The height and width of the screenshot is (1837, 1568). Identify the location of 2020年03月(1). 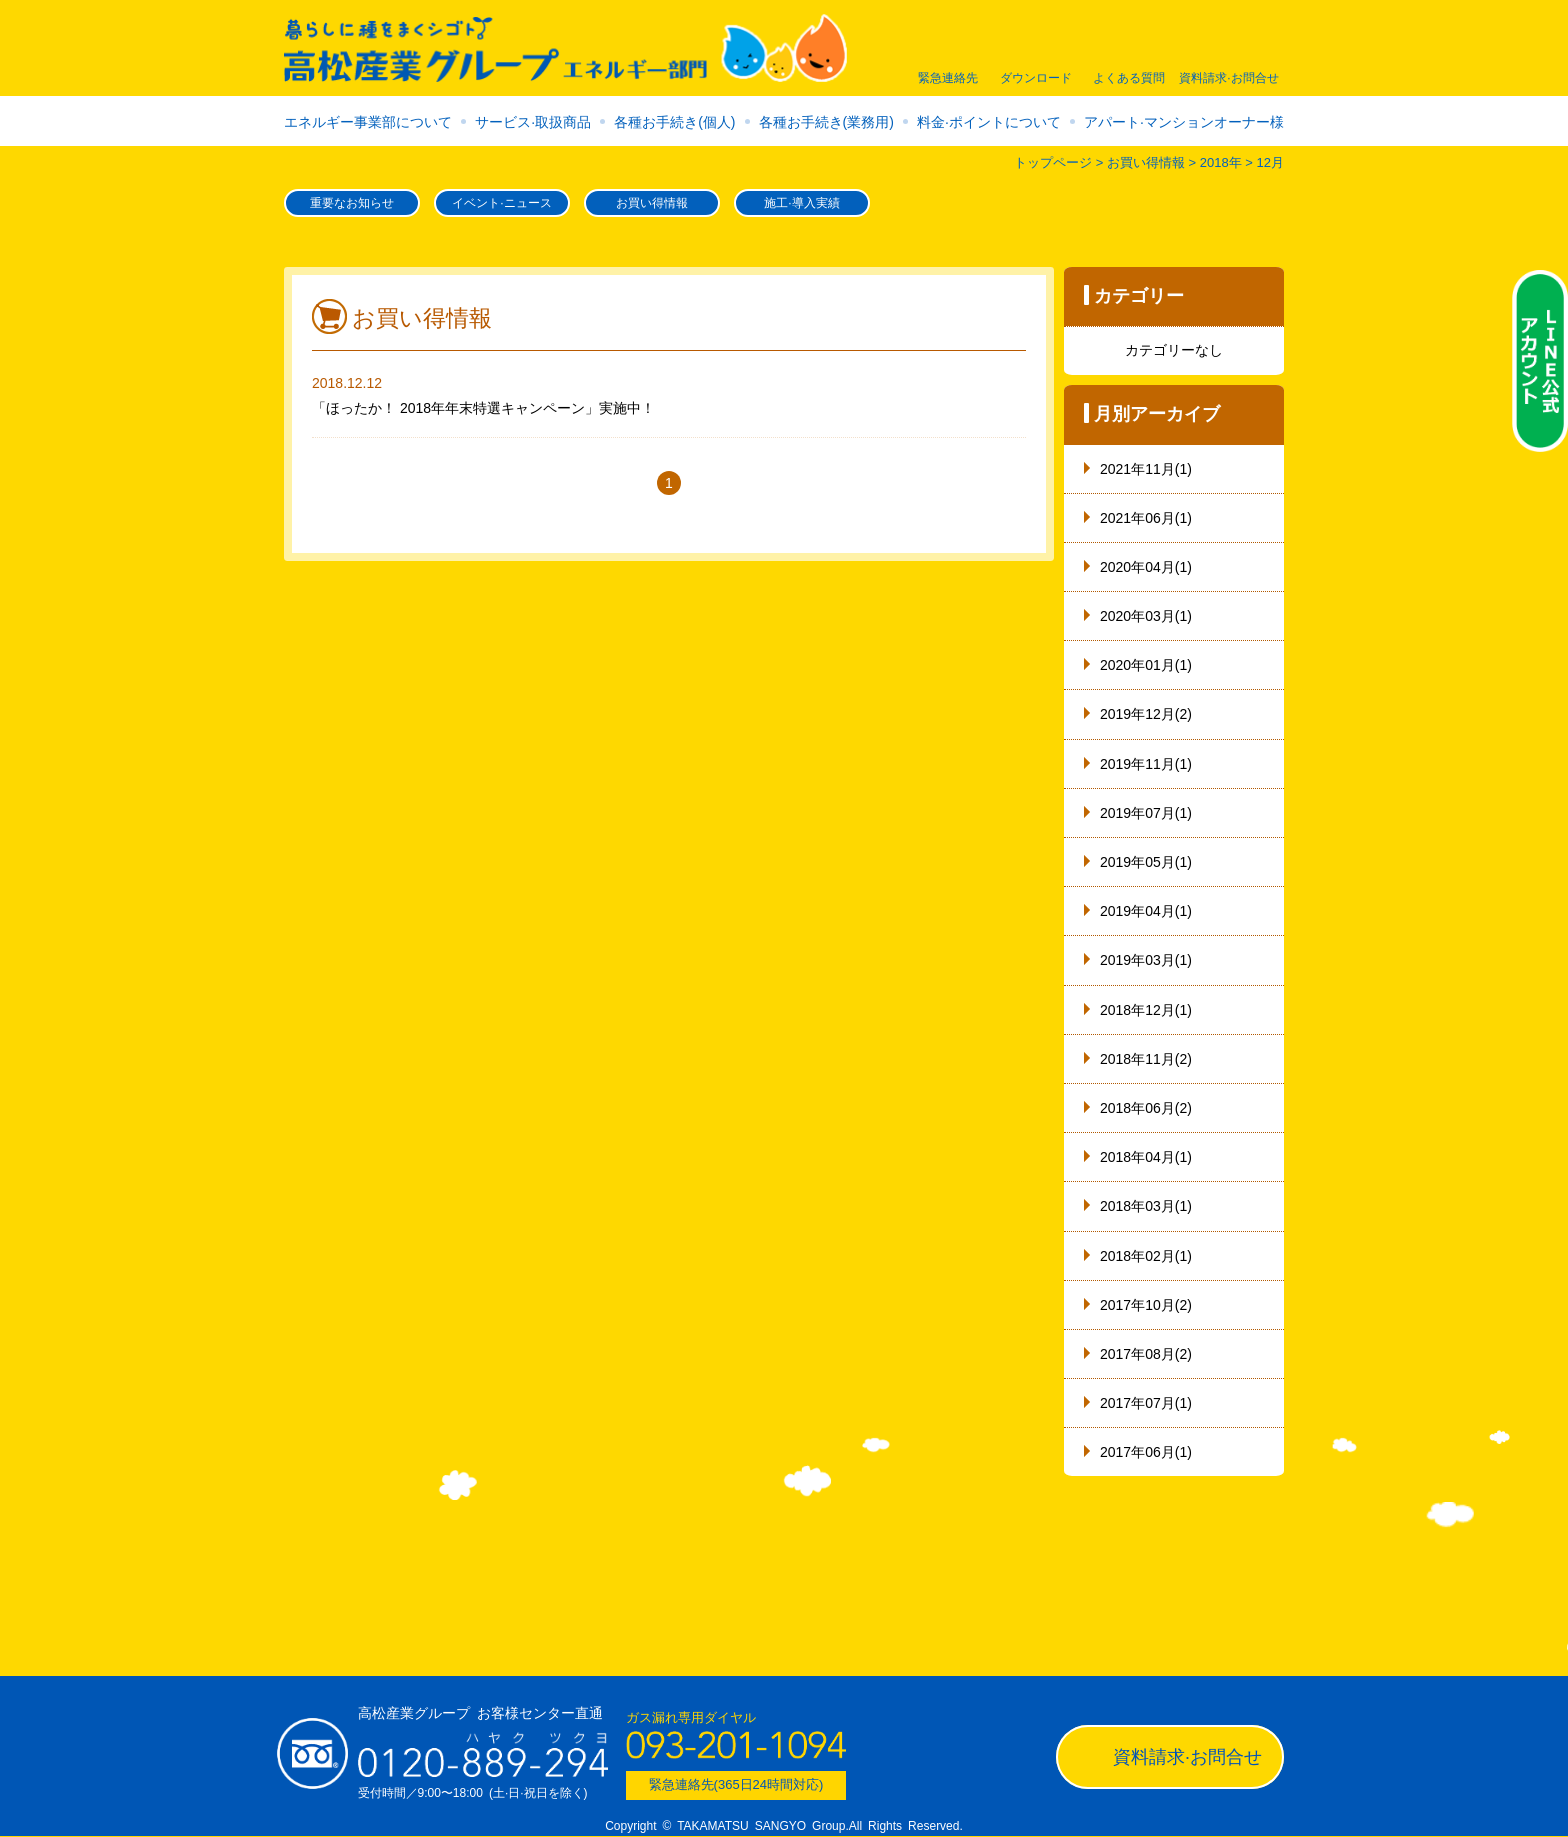
(1146, 616).